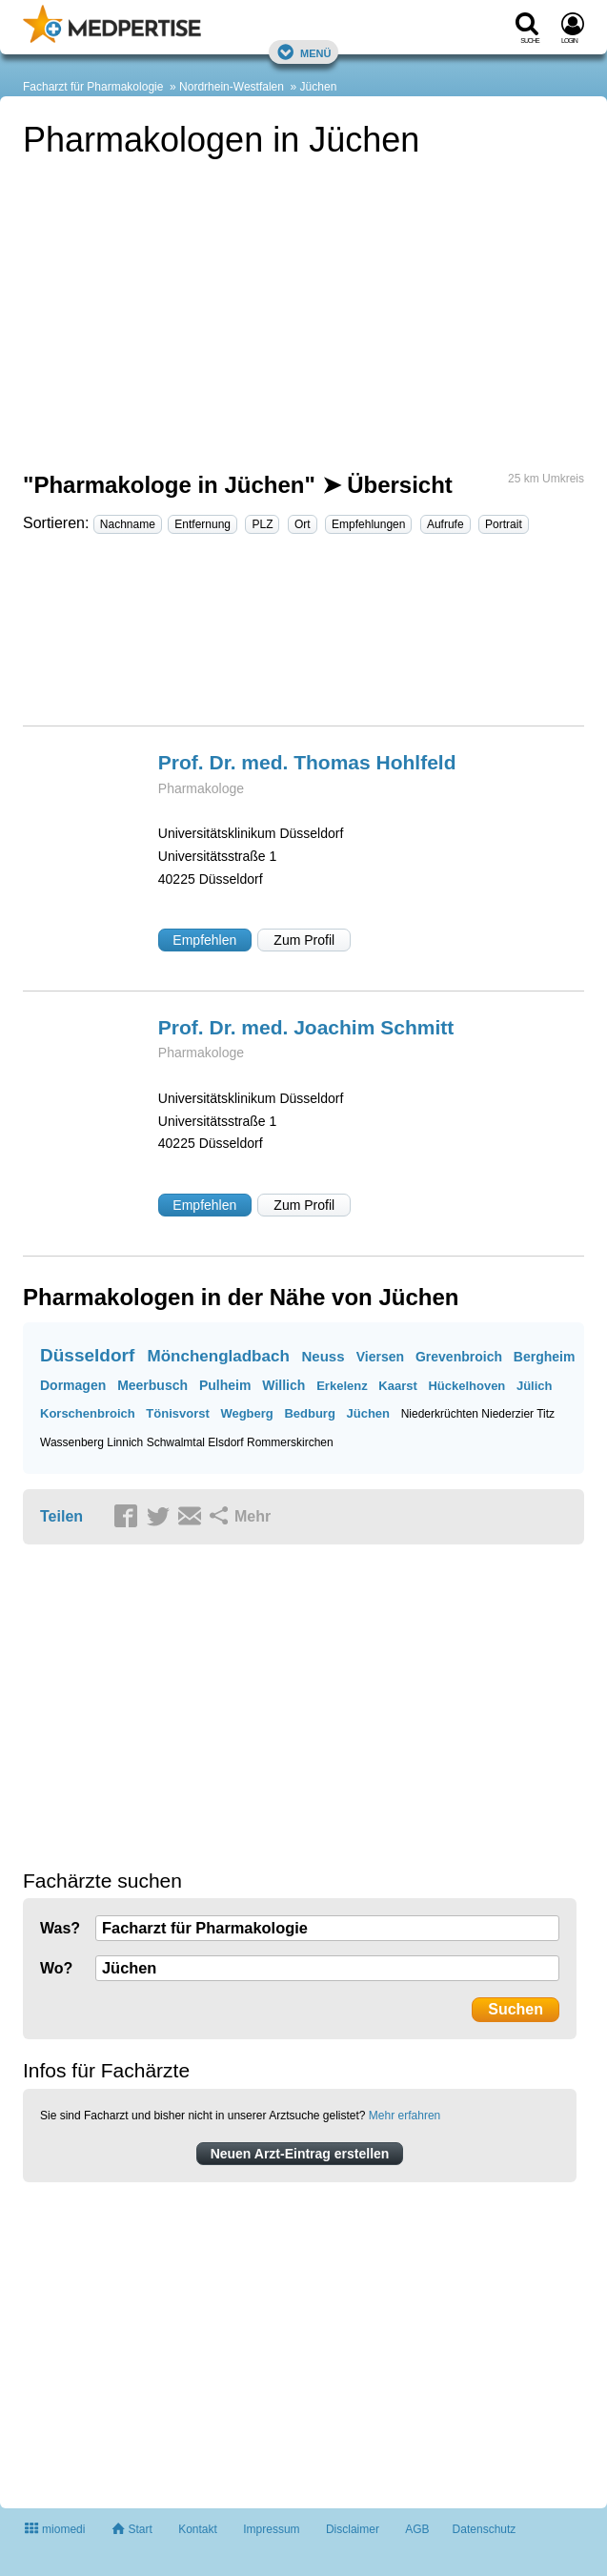 The width and height of the screenshot is (607, 2576). Describe the element at coordinates (303, 940) in the screenshot. I see `Zum Profil` at that location.